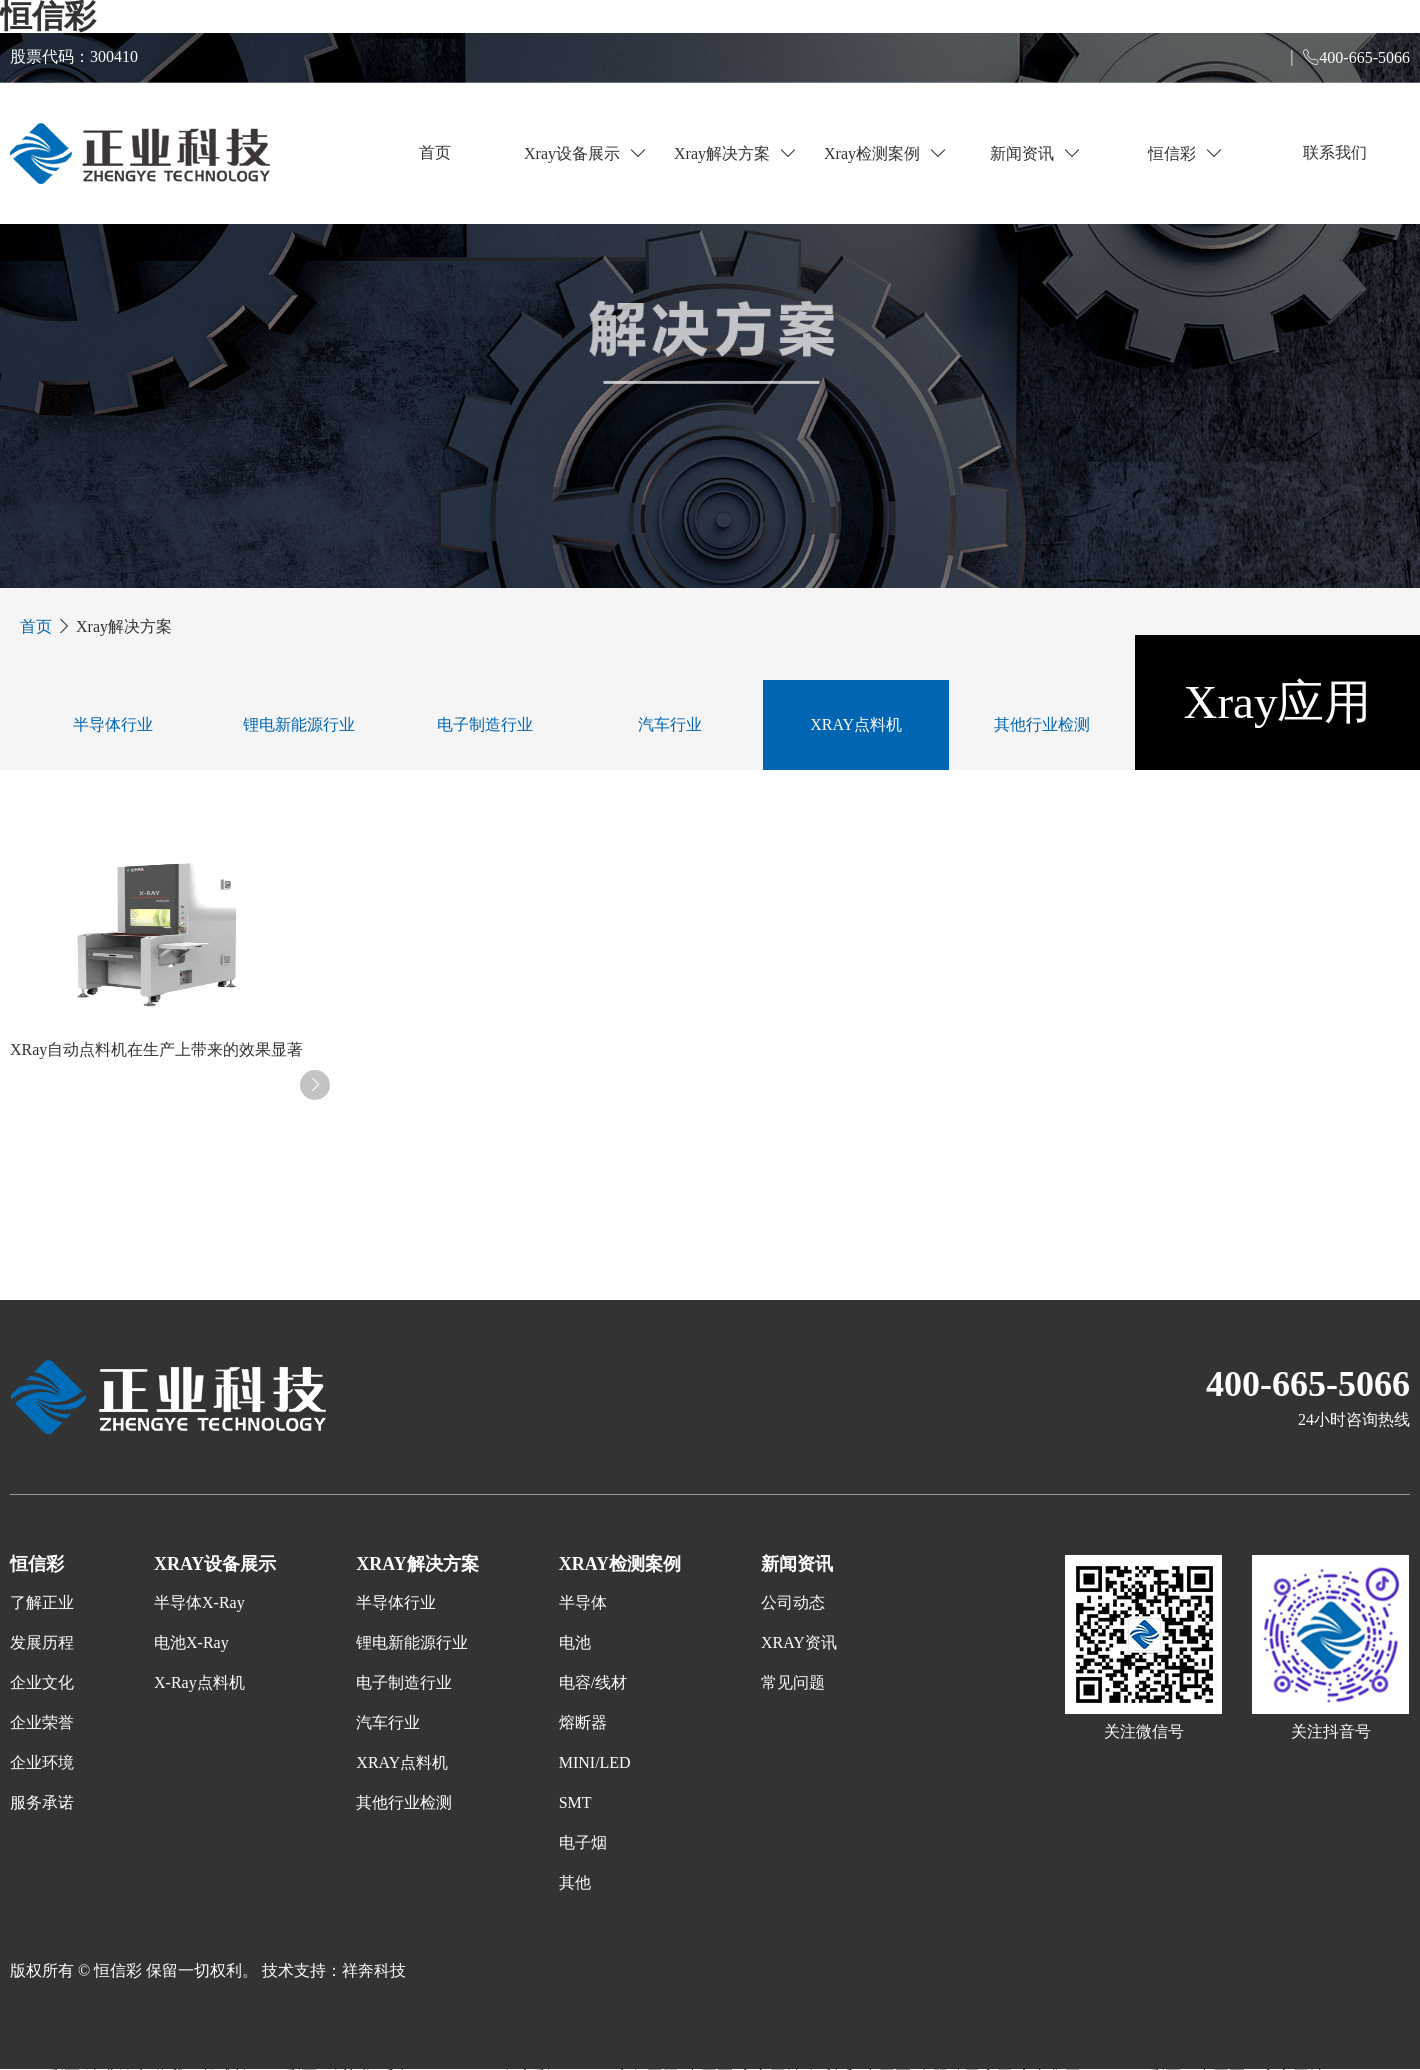 Image resolution: width=1420 pixels, height=2070 pixels. What do you see at coordinates (585, 153) in the screenshot?
I see `Xray设备展示` at bounding box center [585, 153].